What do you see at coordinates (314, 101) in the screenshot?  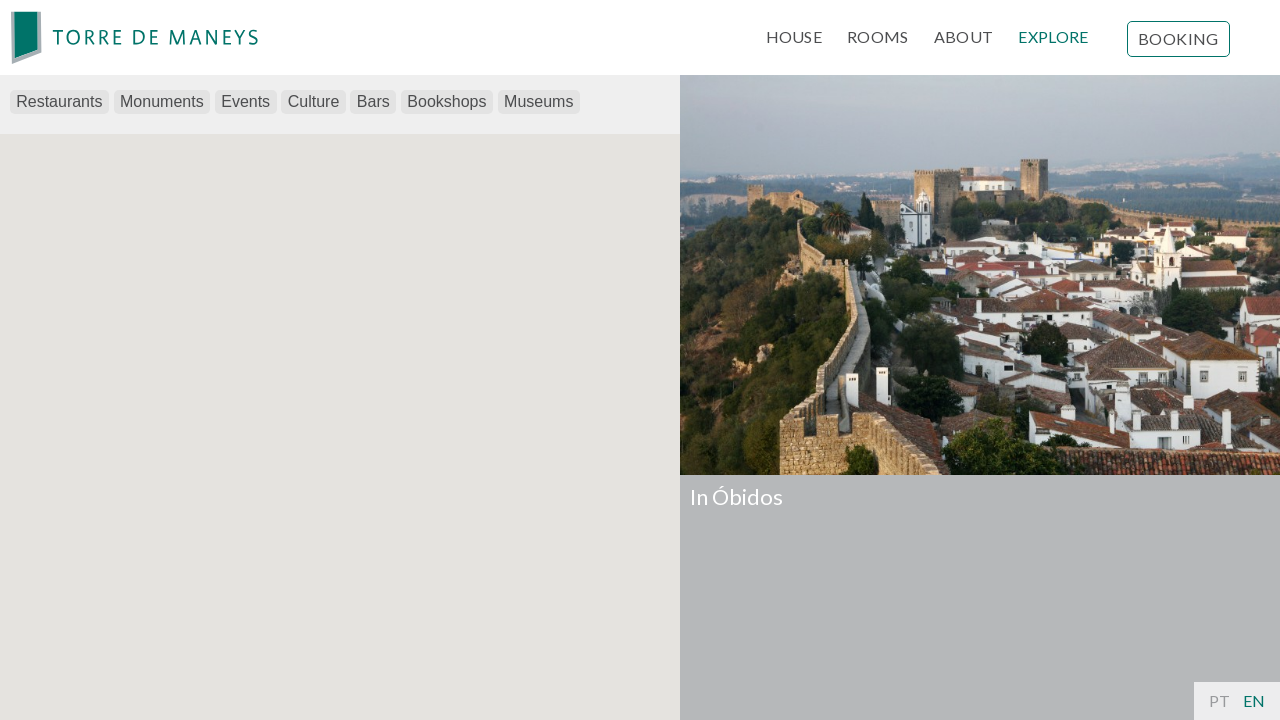 I see `Culture` at bounding box center [314, 101].